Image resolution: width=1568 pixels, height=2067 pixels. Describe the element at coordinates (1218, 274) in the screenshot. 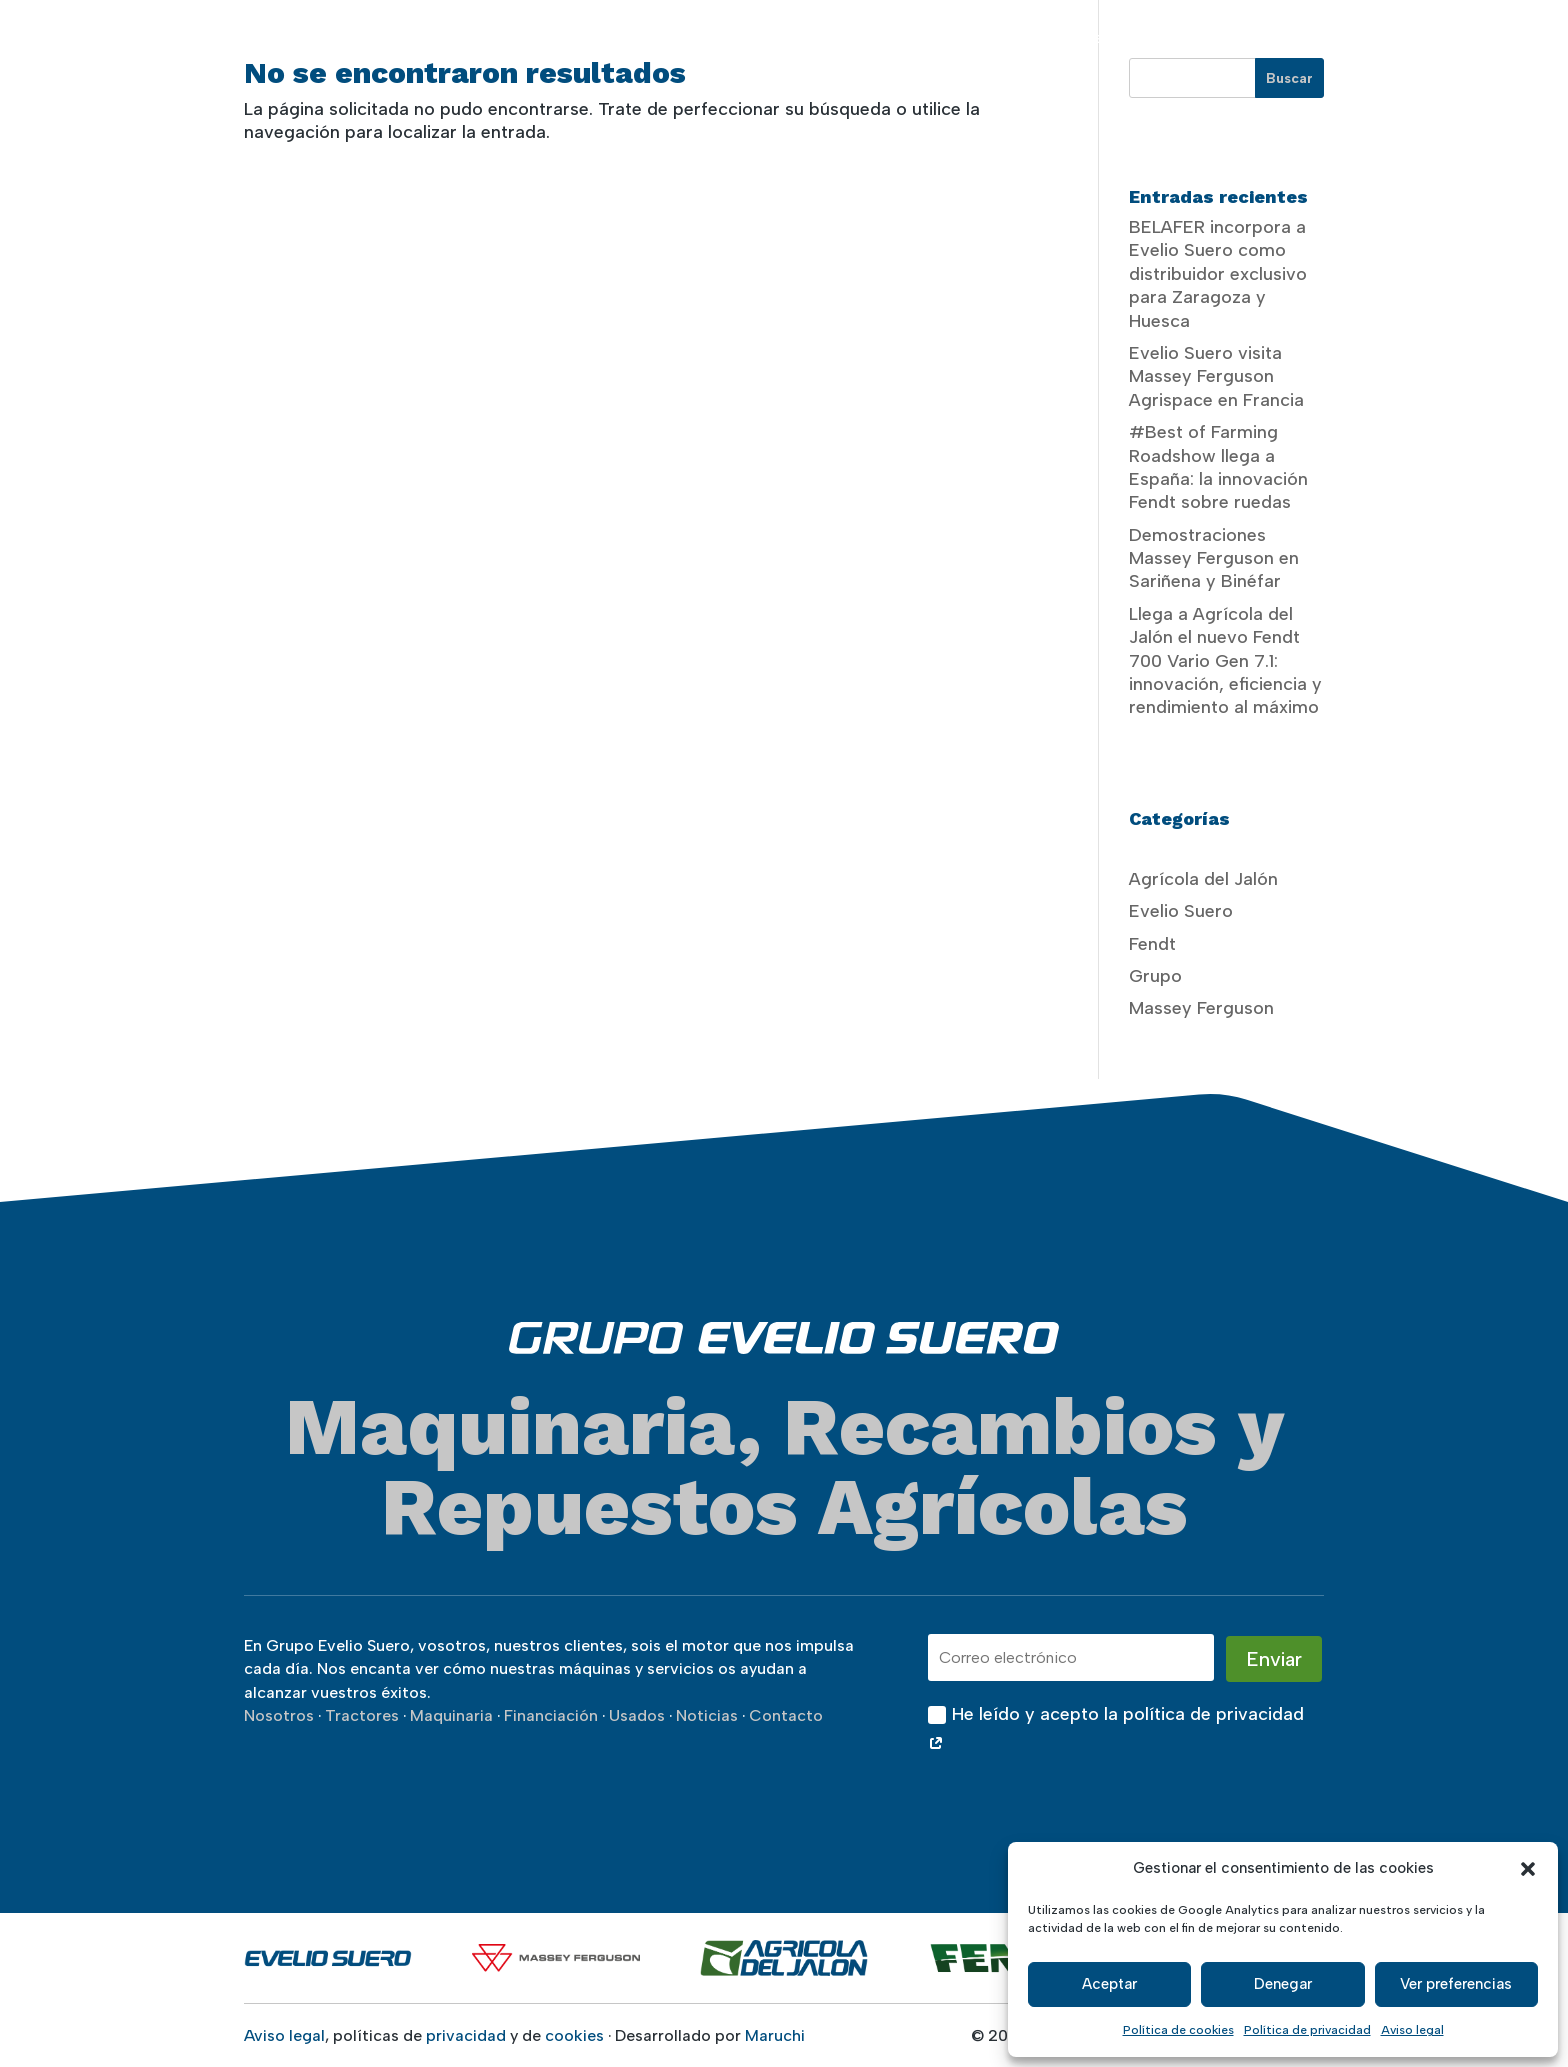

I see `BELAFER incorpora a Evelio Suero como distribuidor exclusivo para Zaragoza y Huesca` at that location.